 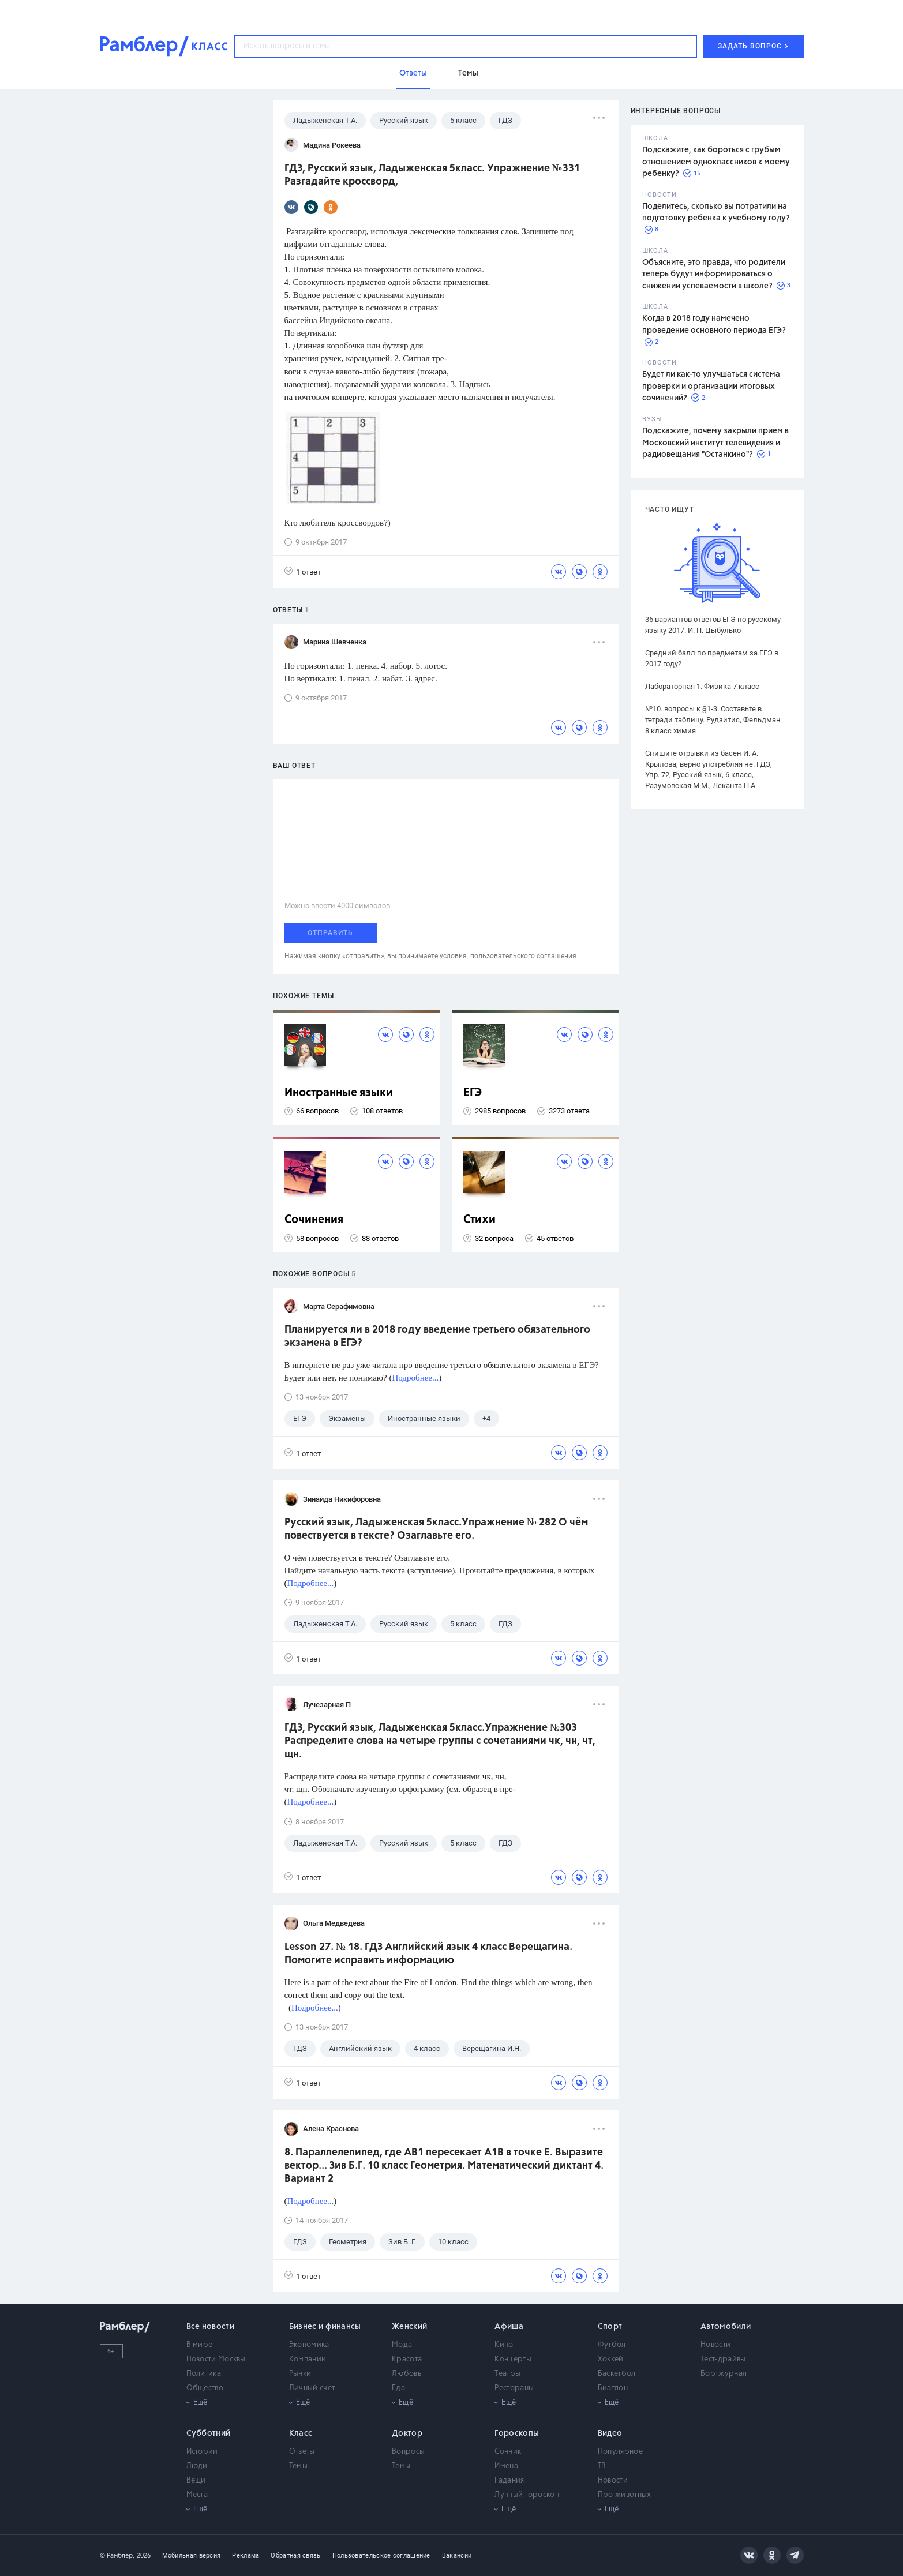 What do you see at coordinates (307, 2359) in the screenshot?
I see `Компании` at bounding box center [307, 2359].